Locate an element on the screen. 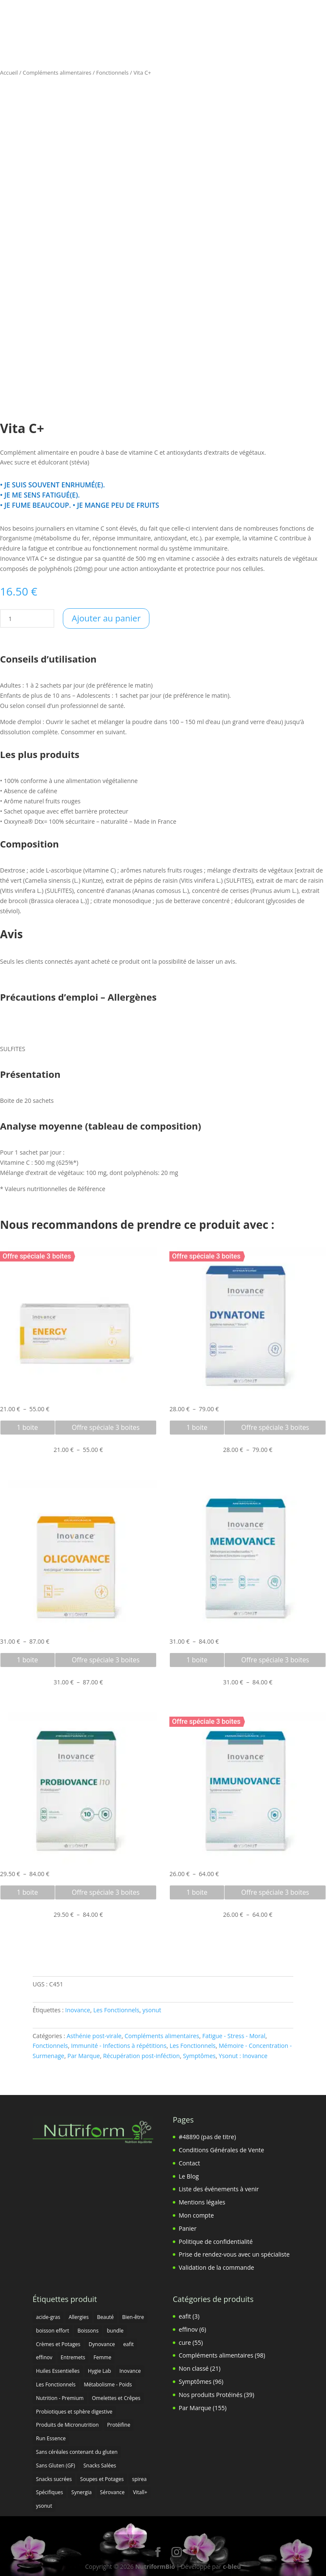 Image resolution: width=326 pixels, height=2576 pixels. Beauté [Beauté (8 produit)] is located at coordinates (105, 2317).